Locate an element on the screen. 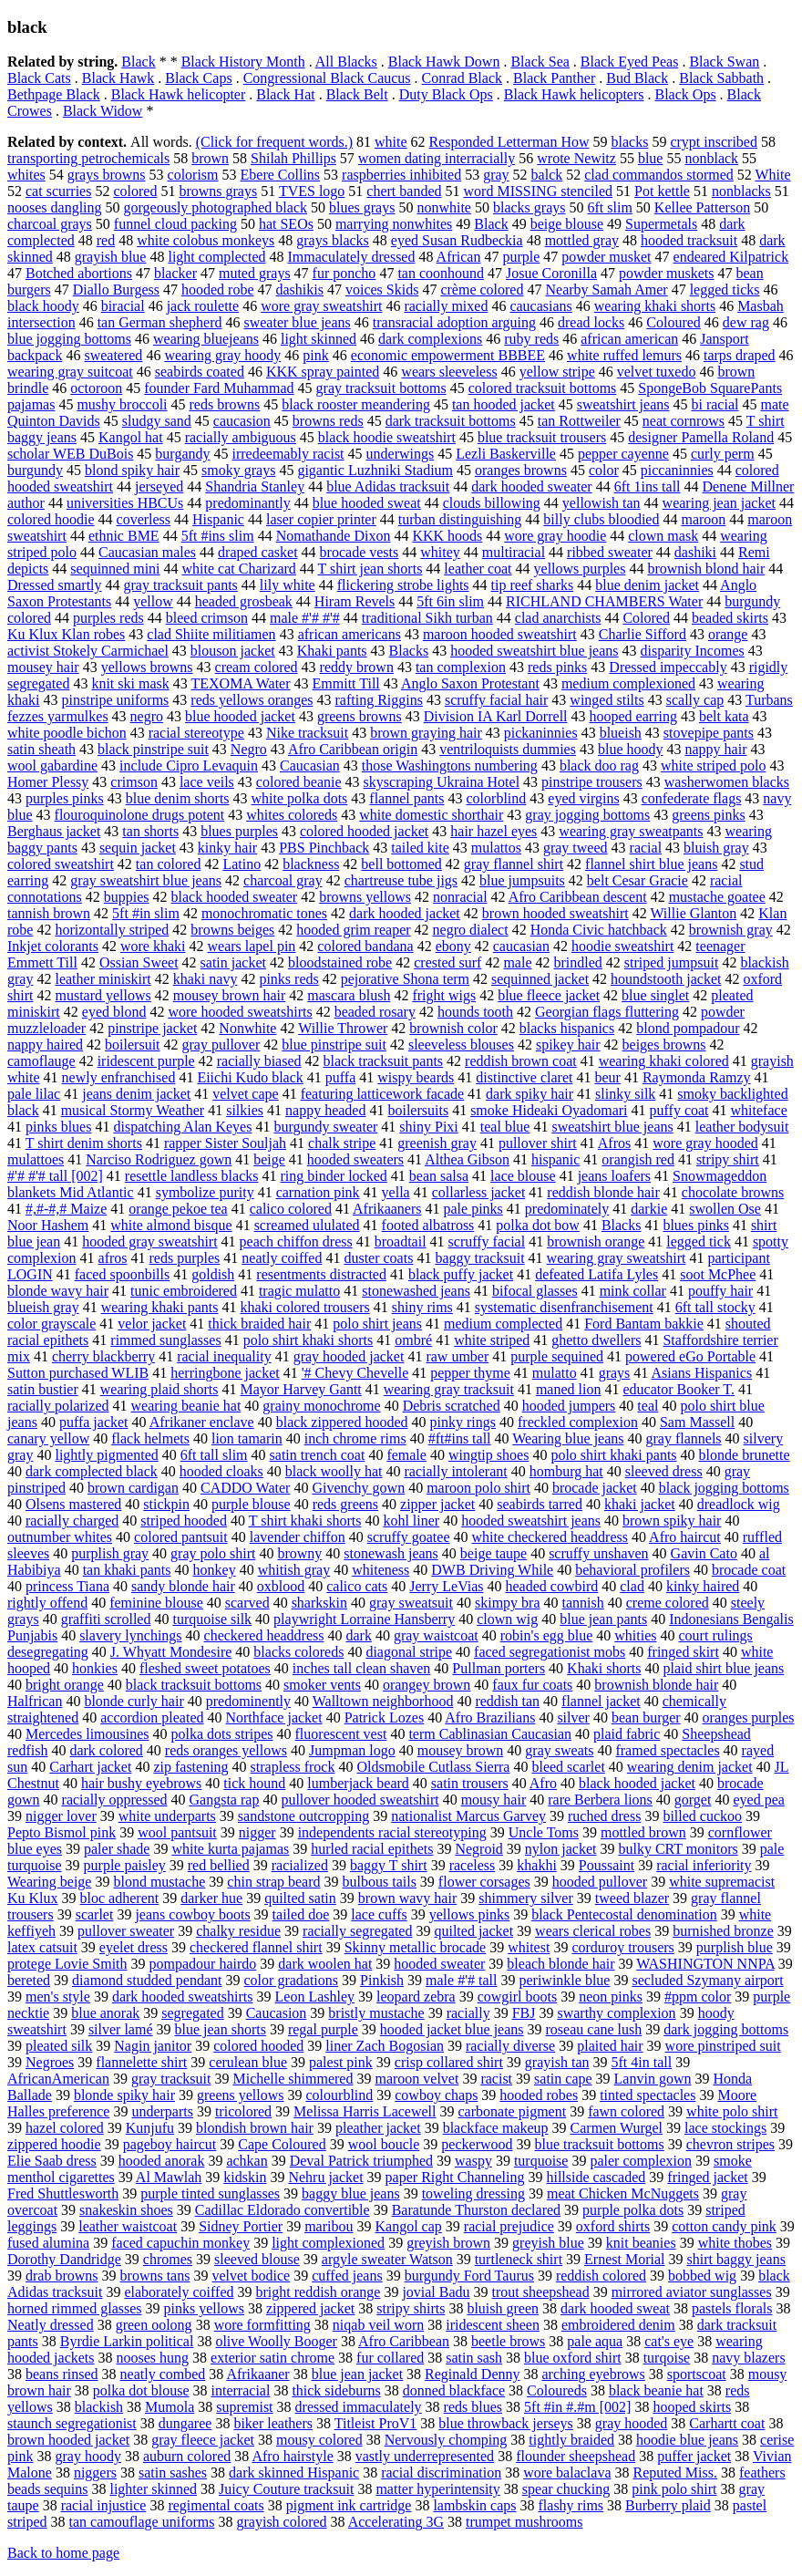 The width and height of the screenshot is (802, 2576). accordion pleated is located at coordinates (151, 1717).